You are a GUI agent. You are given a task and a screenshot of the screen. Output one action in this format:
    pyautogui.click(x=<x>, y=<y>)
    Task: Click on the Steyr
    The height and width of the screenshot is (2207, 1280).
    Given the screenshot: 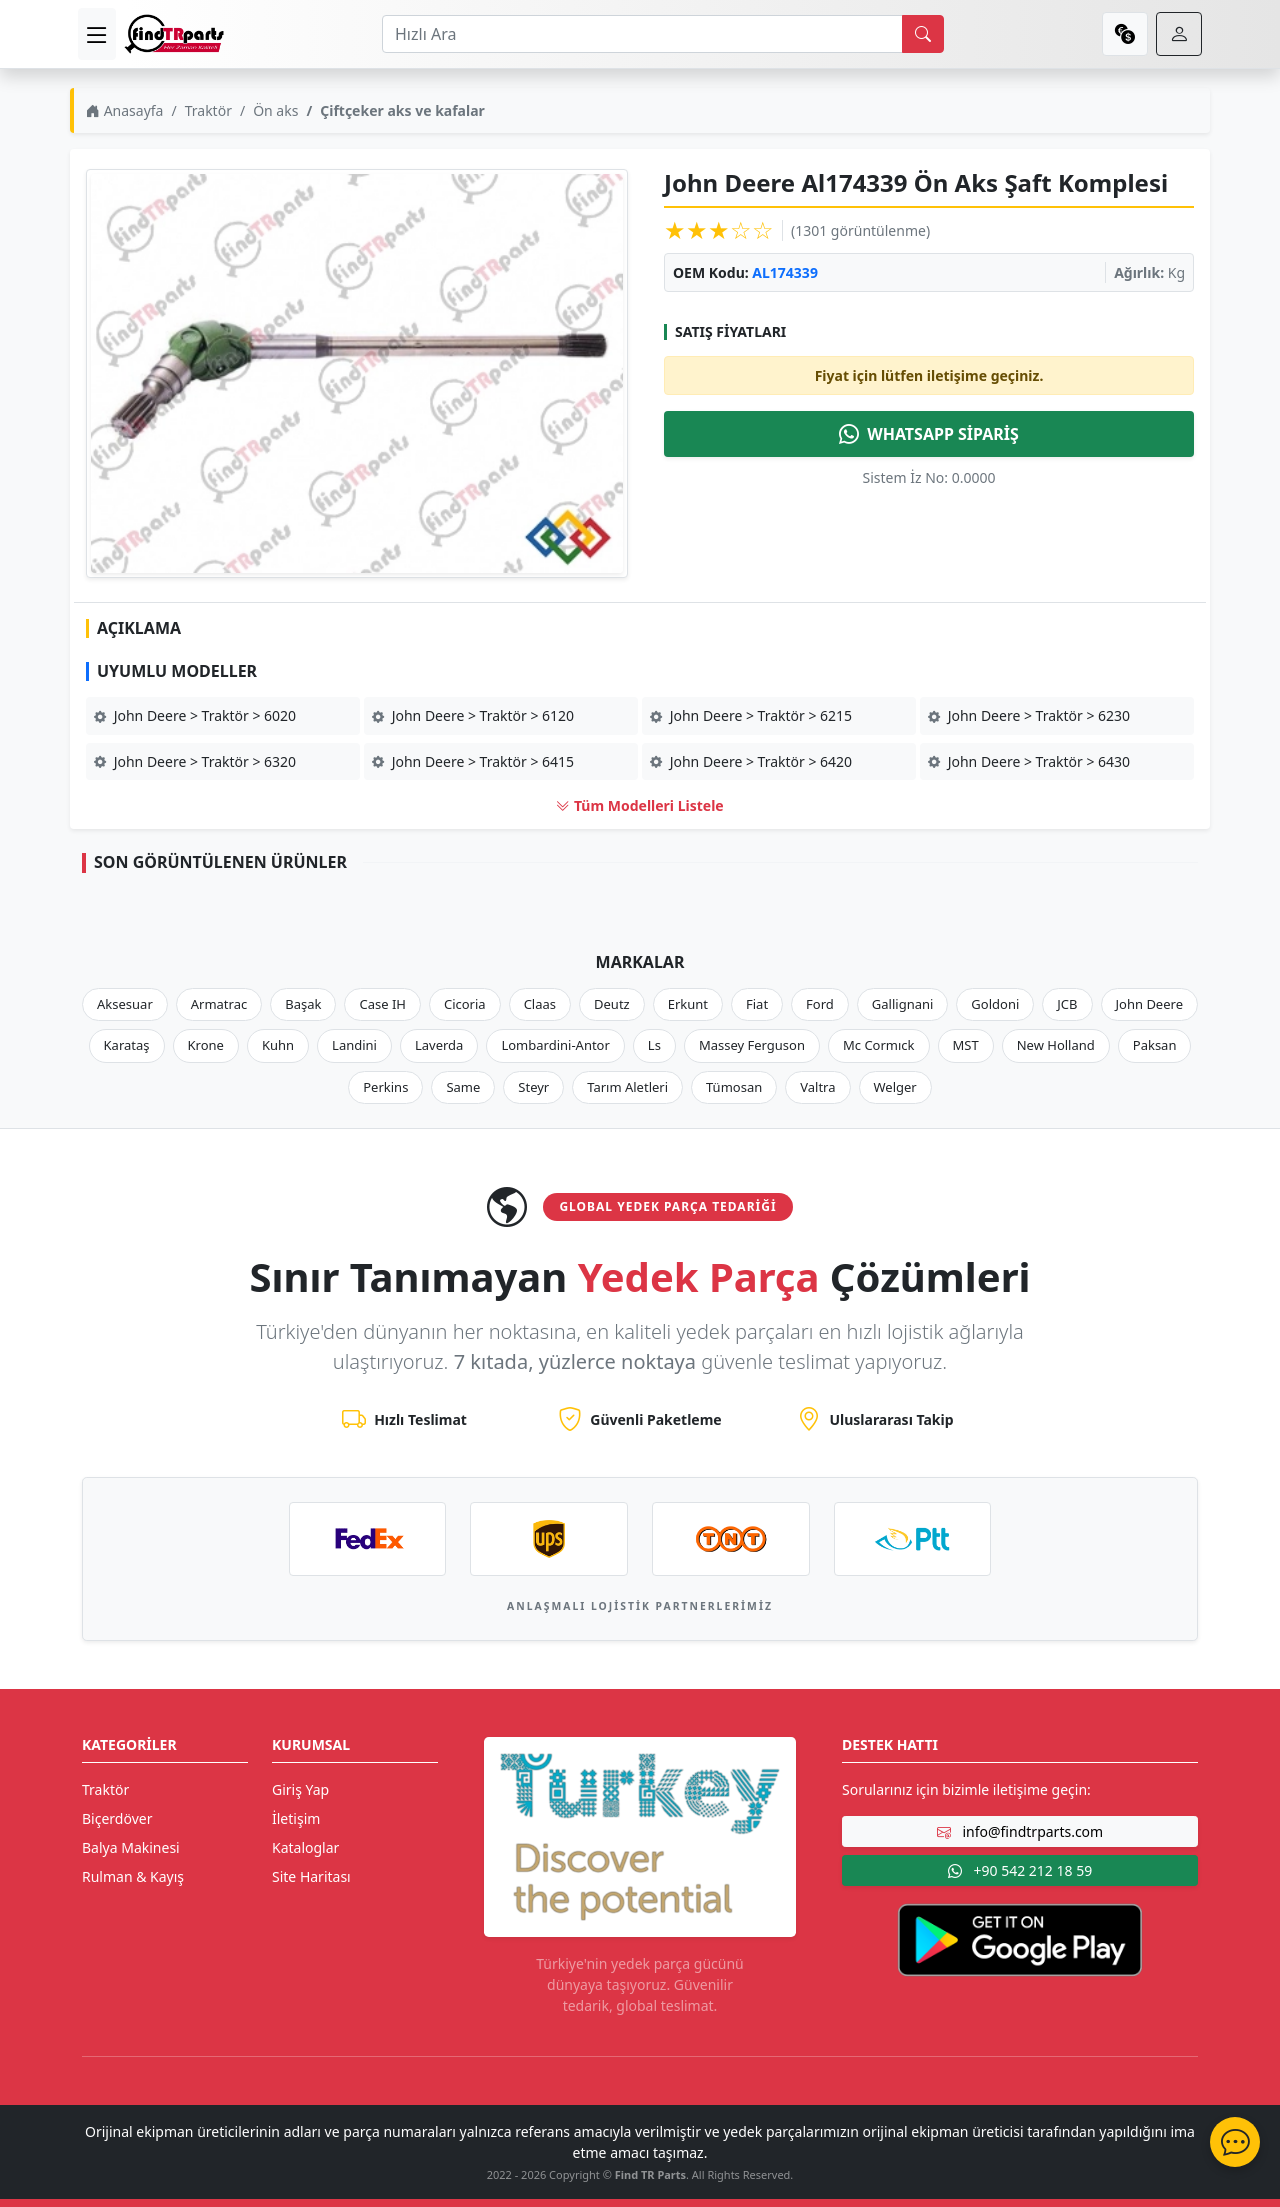 What is the action you would take?
    pyautogui.click(x=533, y=1087)
    